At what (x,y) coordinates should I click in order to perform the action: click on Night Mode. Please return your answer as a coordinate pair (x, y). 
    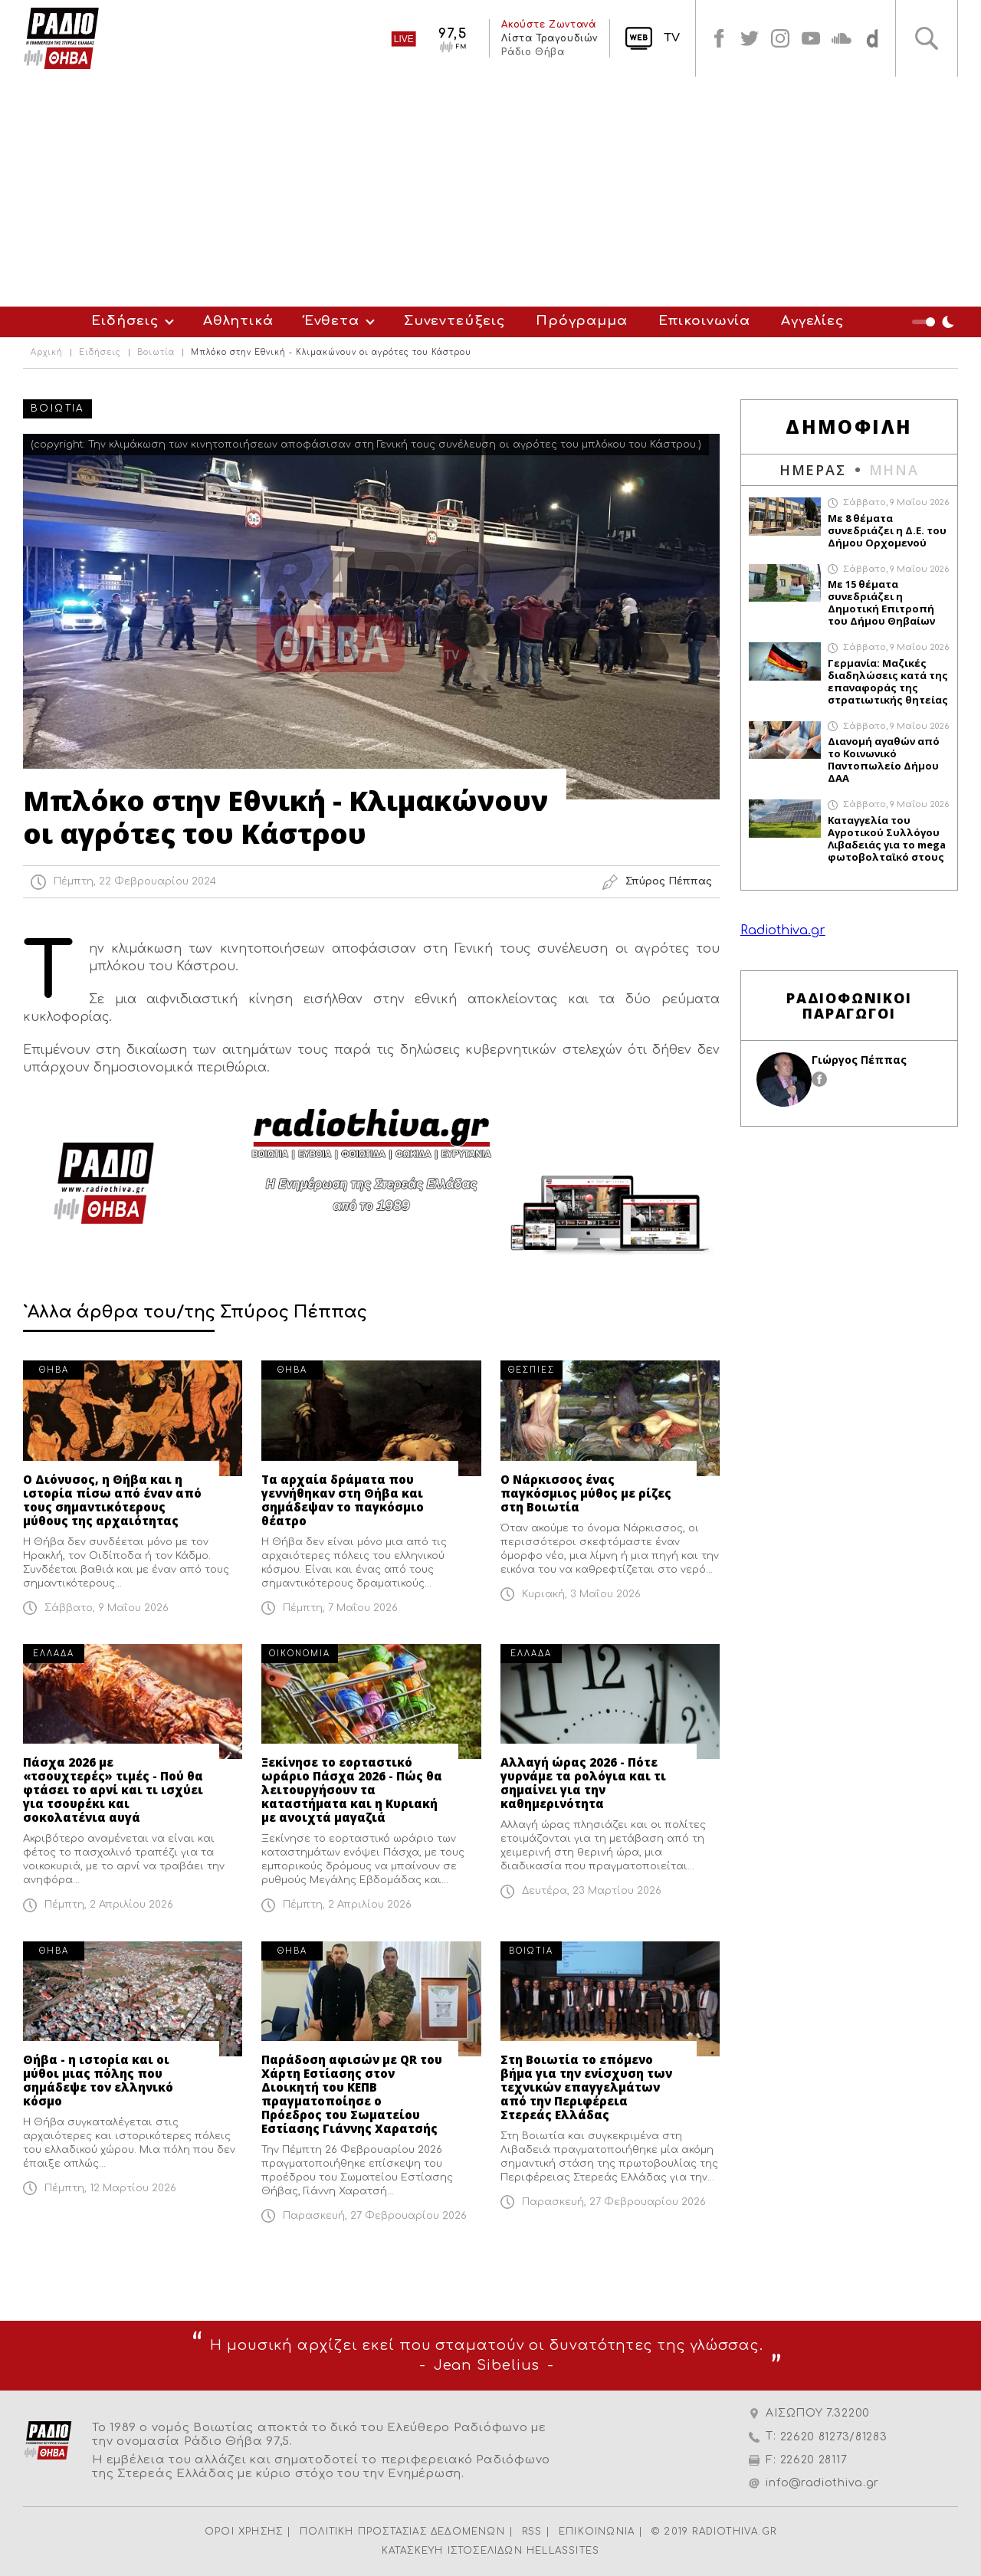
    Looking at the image, I should click on (935, 322).